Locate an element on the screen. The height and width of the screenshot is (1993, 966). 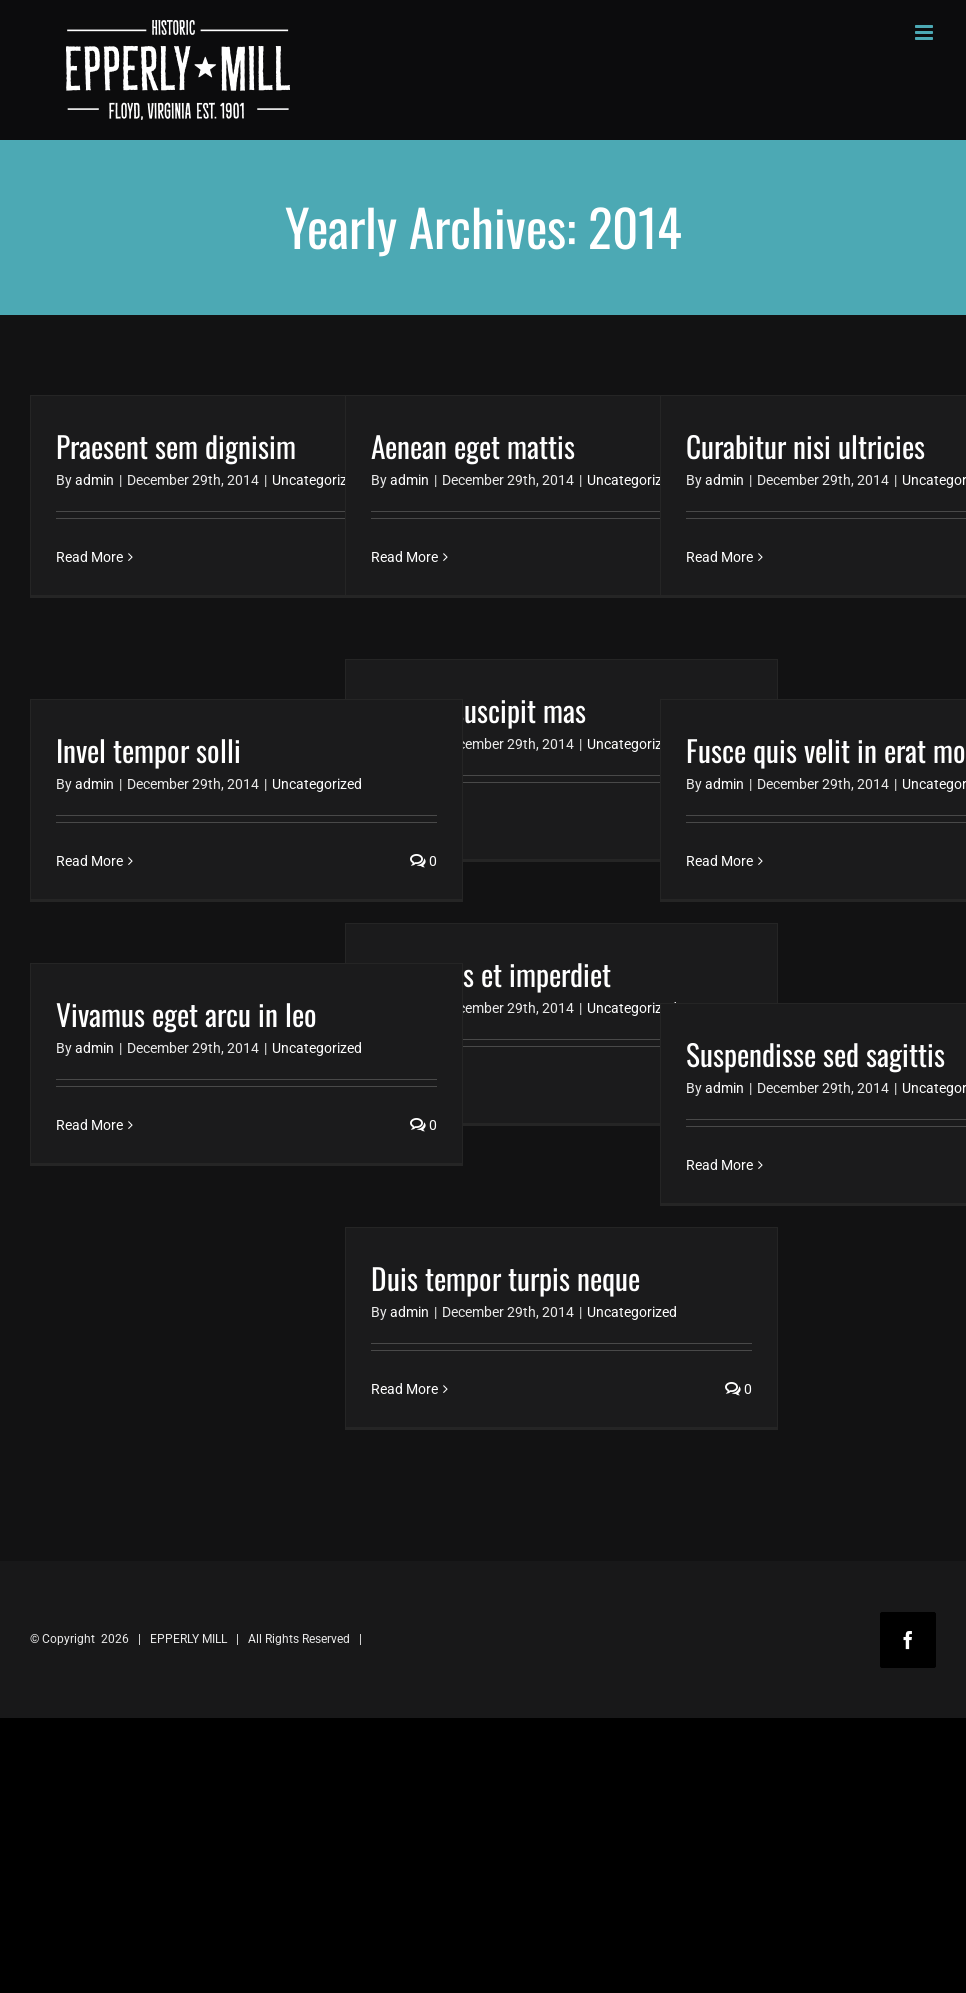
Curabitur nisi ultricies is located at coordinates (805, 445).